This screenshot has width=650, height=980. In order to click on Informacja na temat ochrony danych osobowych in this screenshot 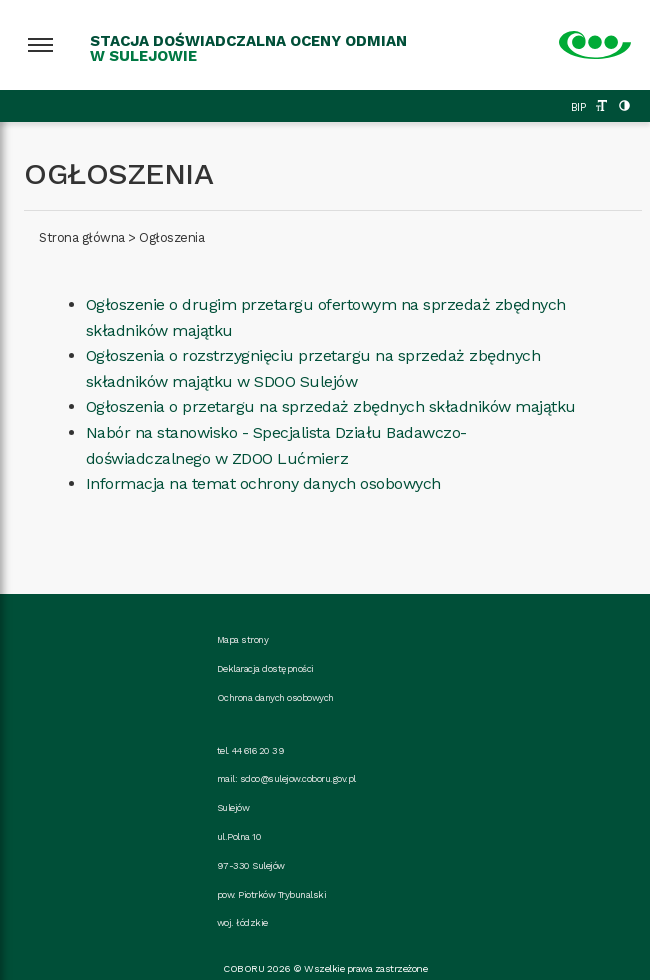, I will do `click(263, 483)`.